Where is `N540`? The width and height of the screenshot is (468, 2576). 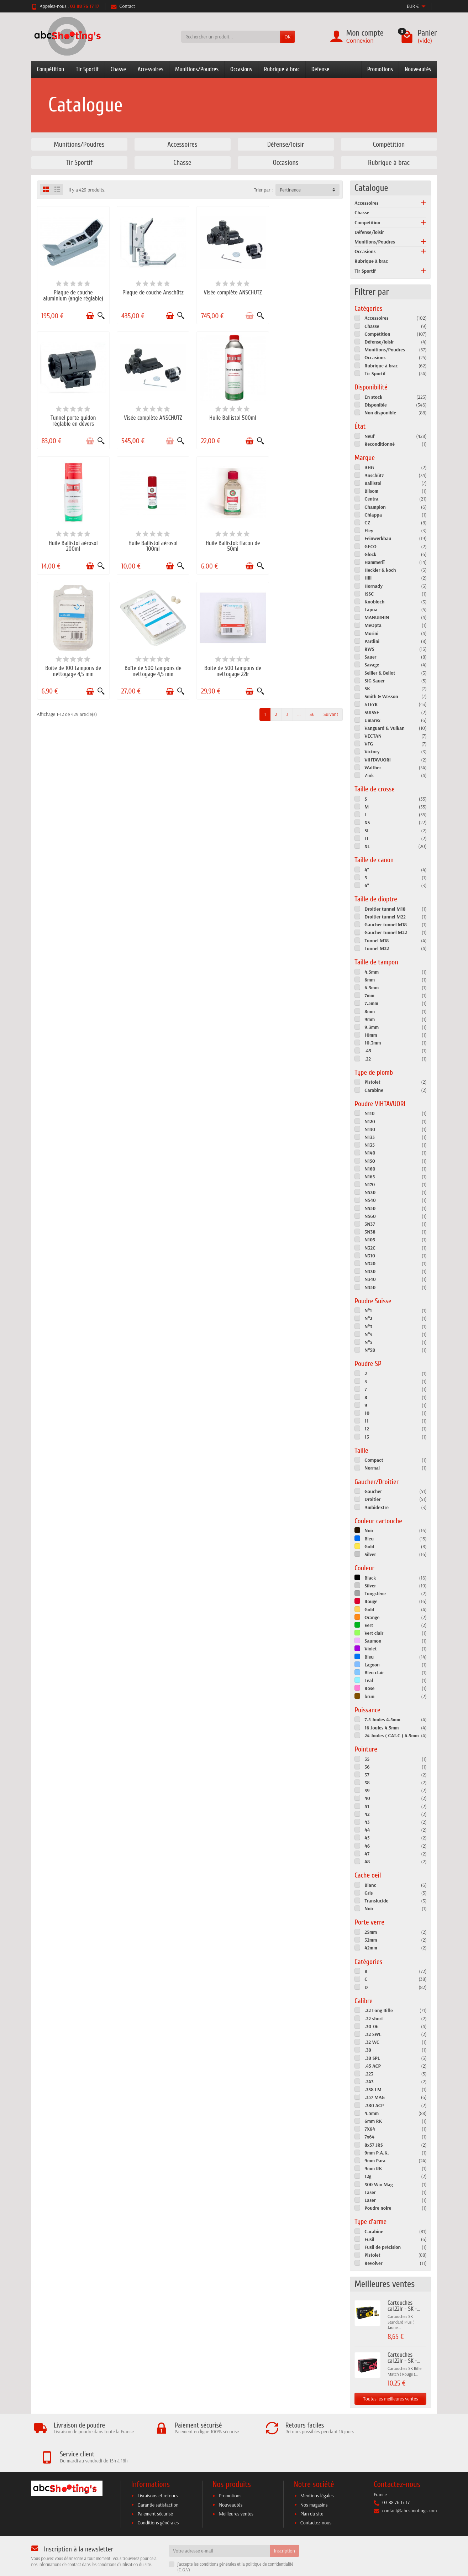
N540 is located at coordinates (370, 1200).